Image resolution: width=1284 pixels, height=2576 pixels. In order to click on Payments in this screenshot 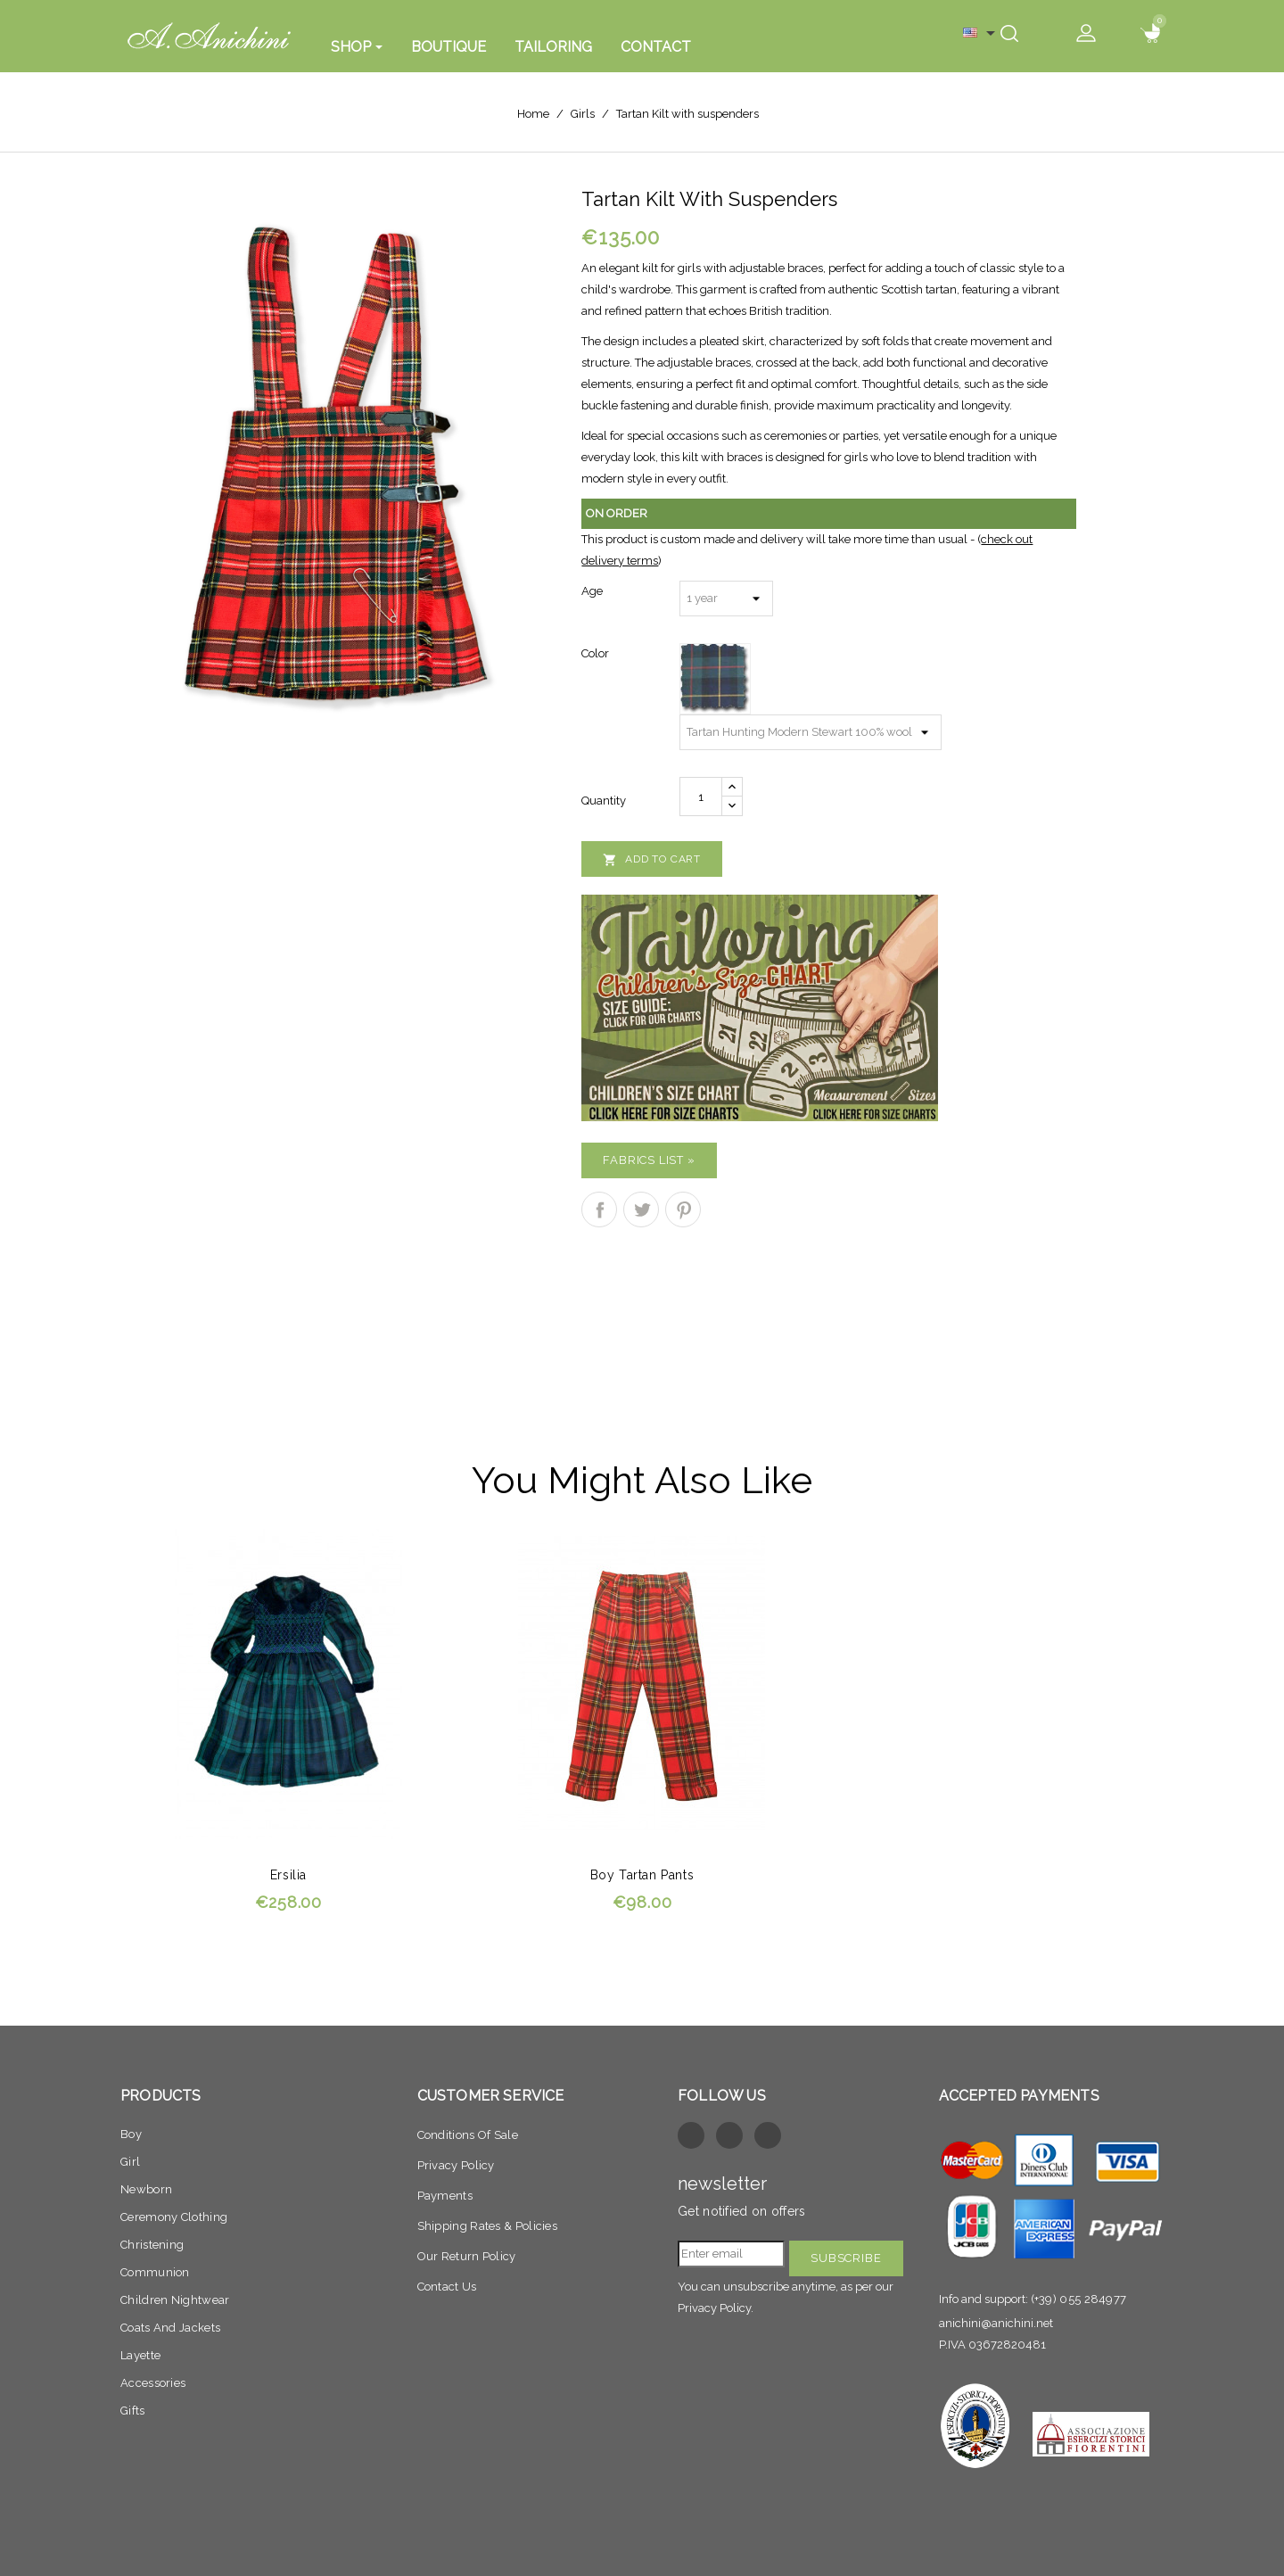, I will do `click(445, 2195)`.